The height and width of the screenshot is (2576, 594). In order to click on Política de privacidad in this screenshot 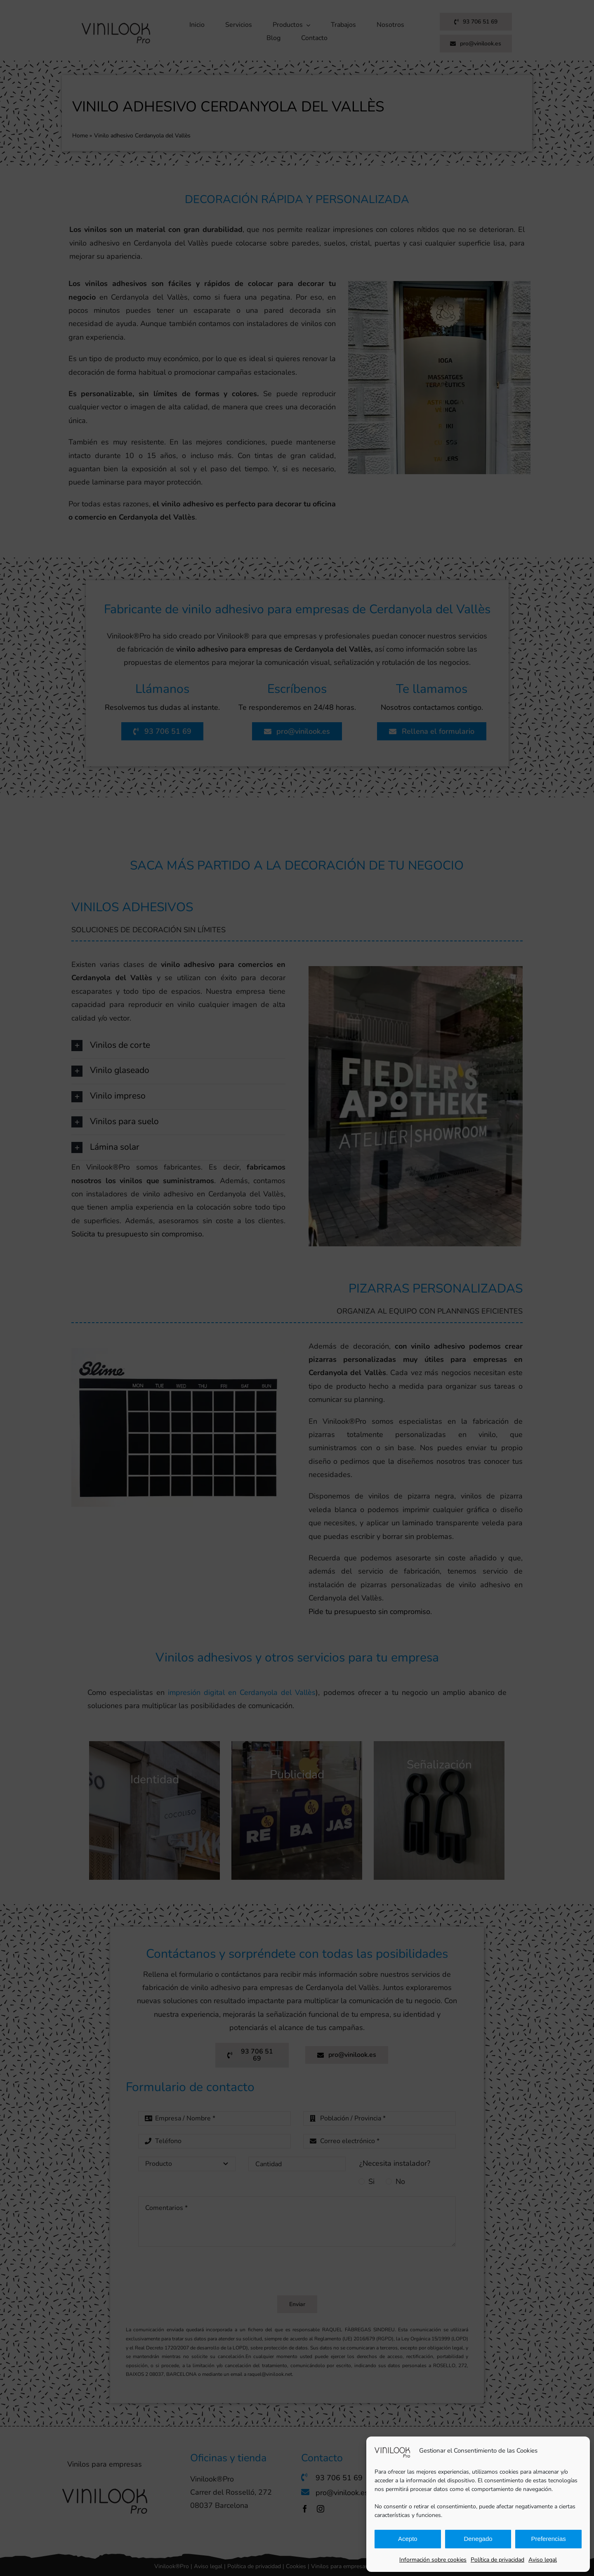, I will do `click(497, 2560)`.